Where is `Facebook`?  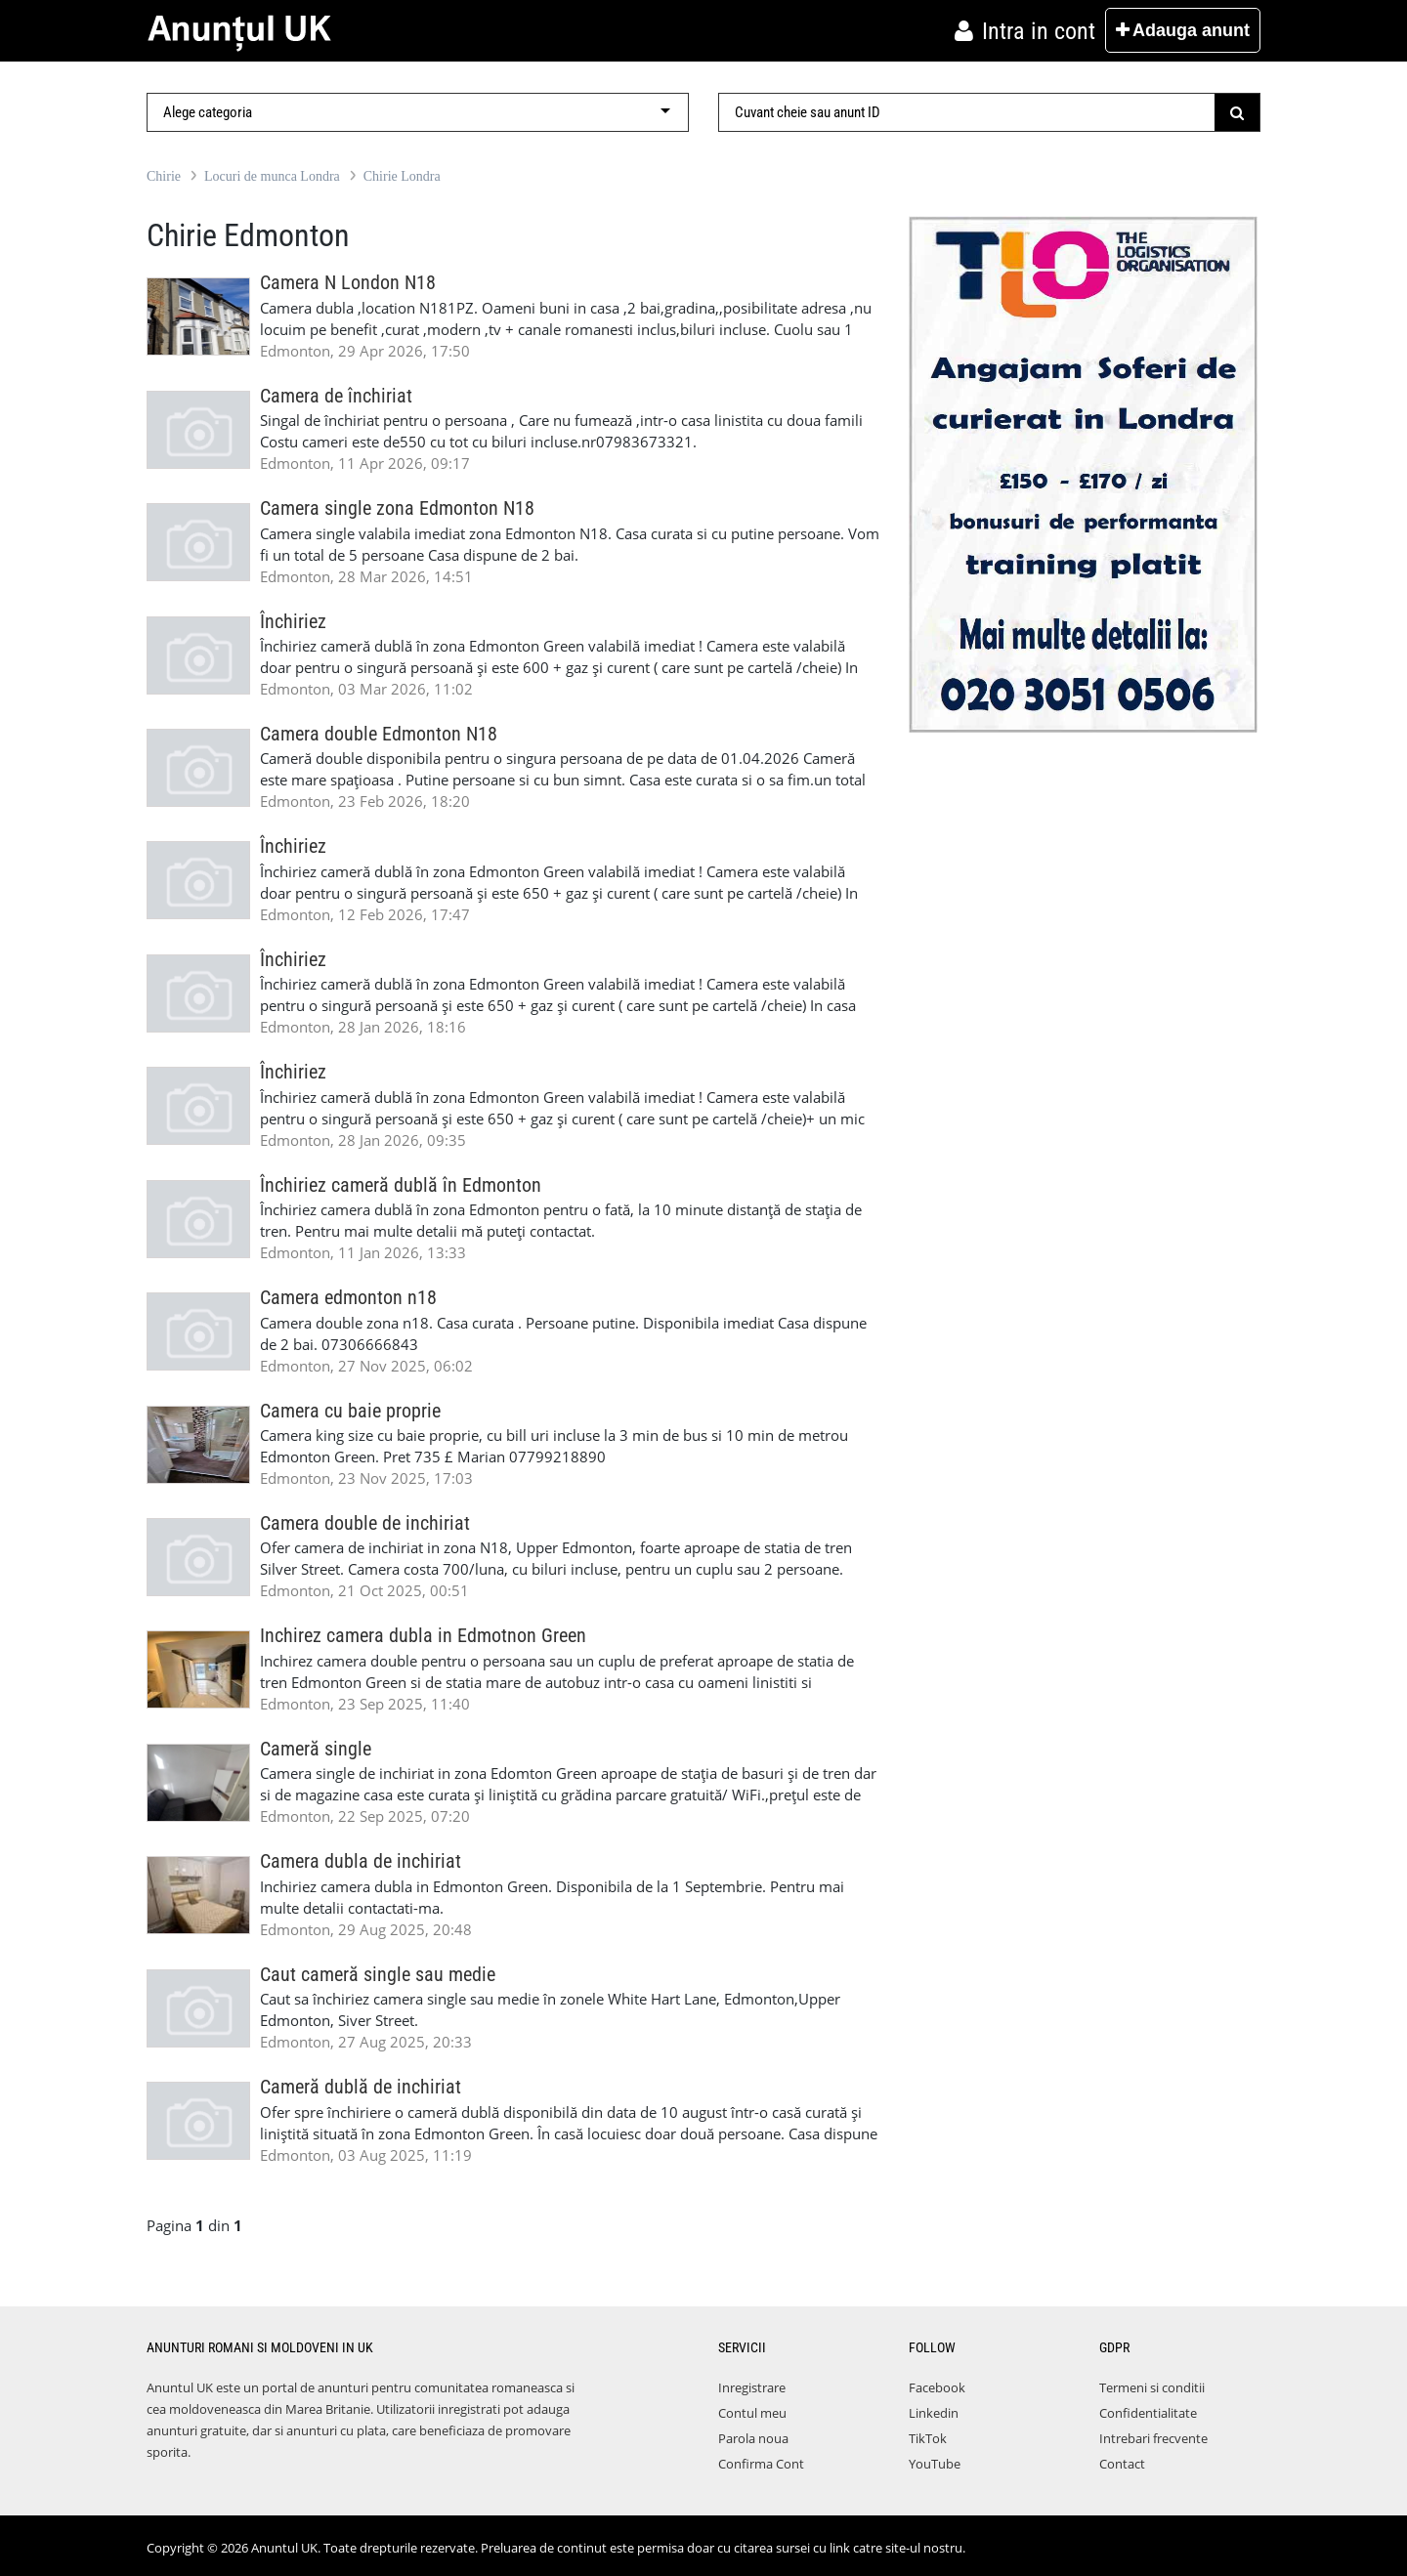
Facebook is located at coordinates (937, 2387).